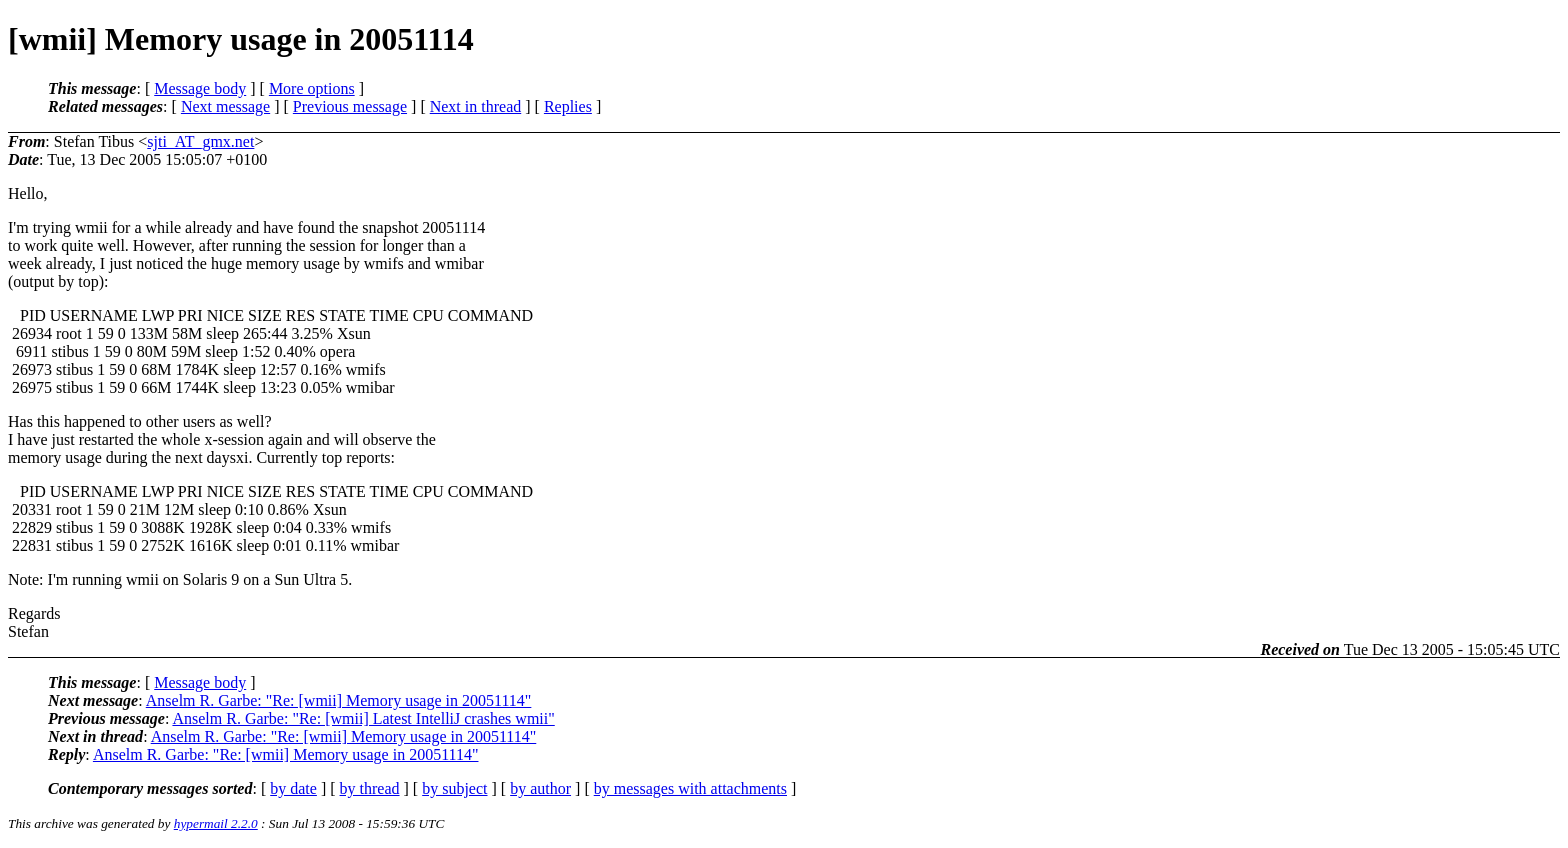 Image resolution: width=1568 pixels, height=848 pixels. I want to click on Anselm R. Garbe: "Re: [wmii] Latest IntelliJ crashes wmii", so click(363, 718).